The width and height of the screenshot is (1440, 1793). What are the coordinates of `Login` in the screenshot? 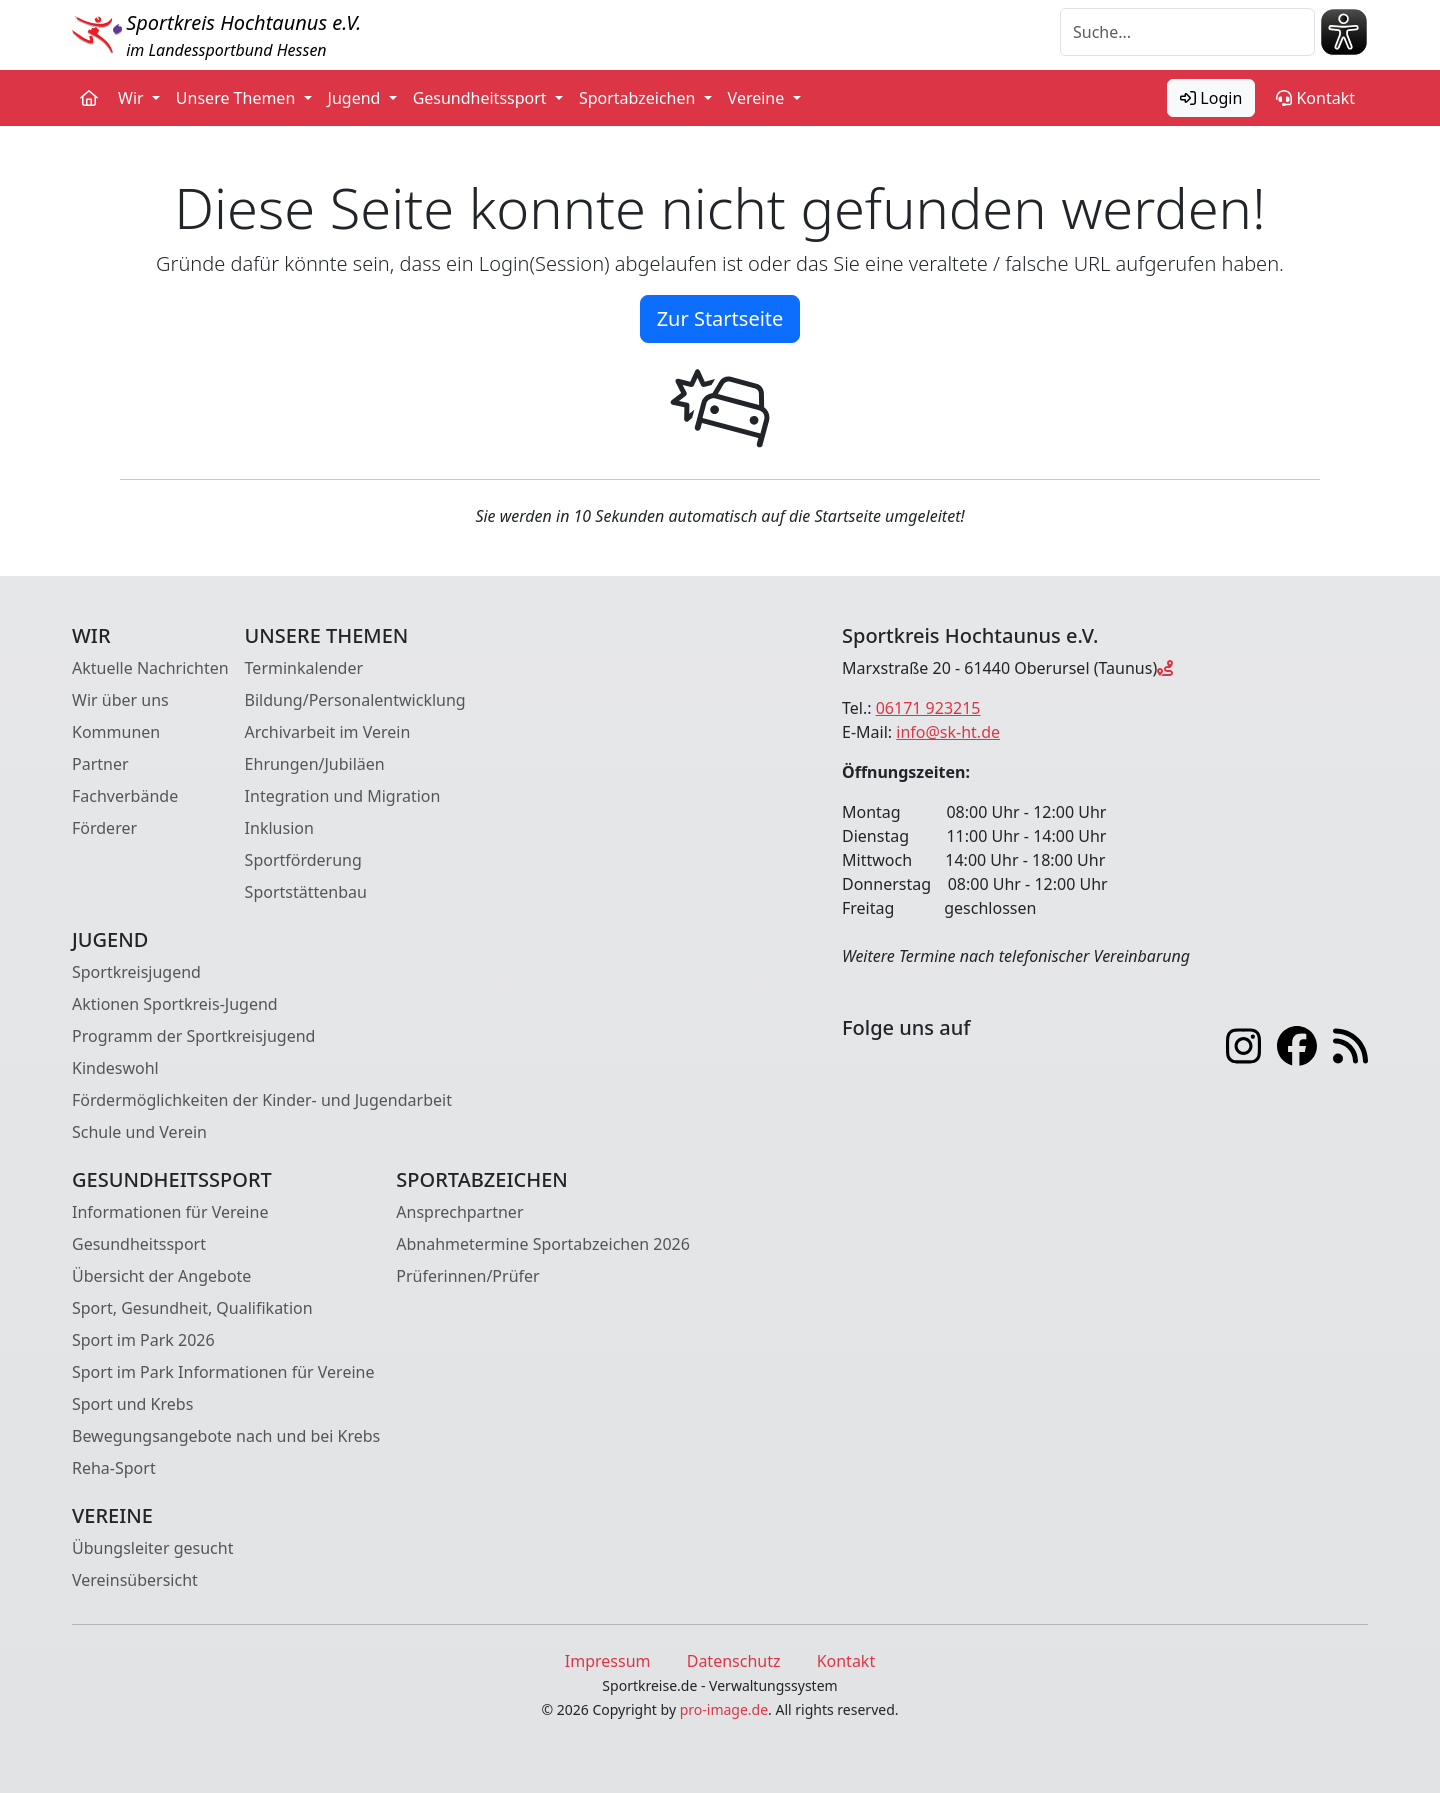 It's located at (1211, 98).